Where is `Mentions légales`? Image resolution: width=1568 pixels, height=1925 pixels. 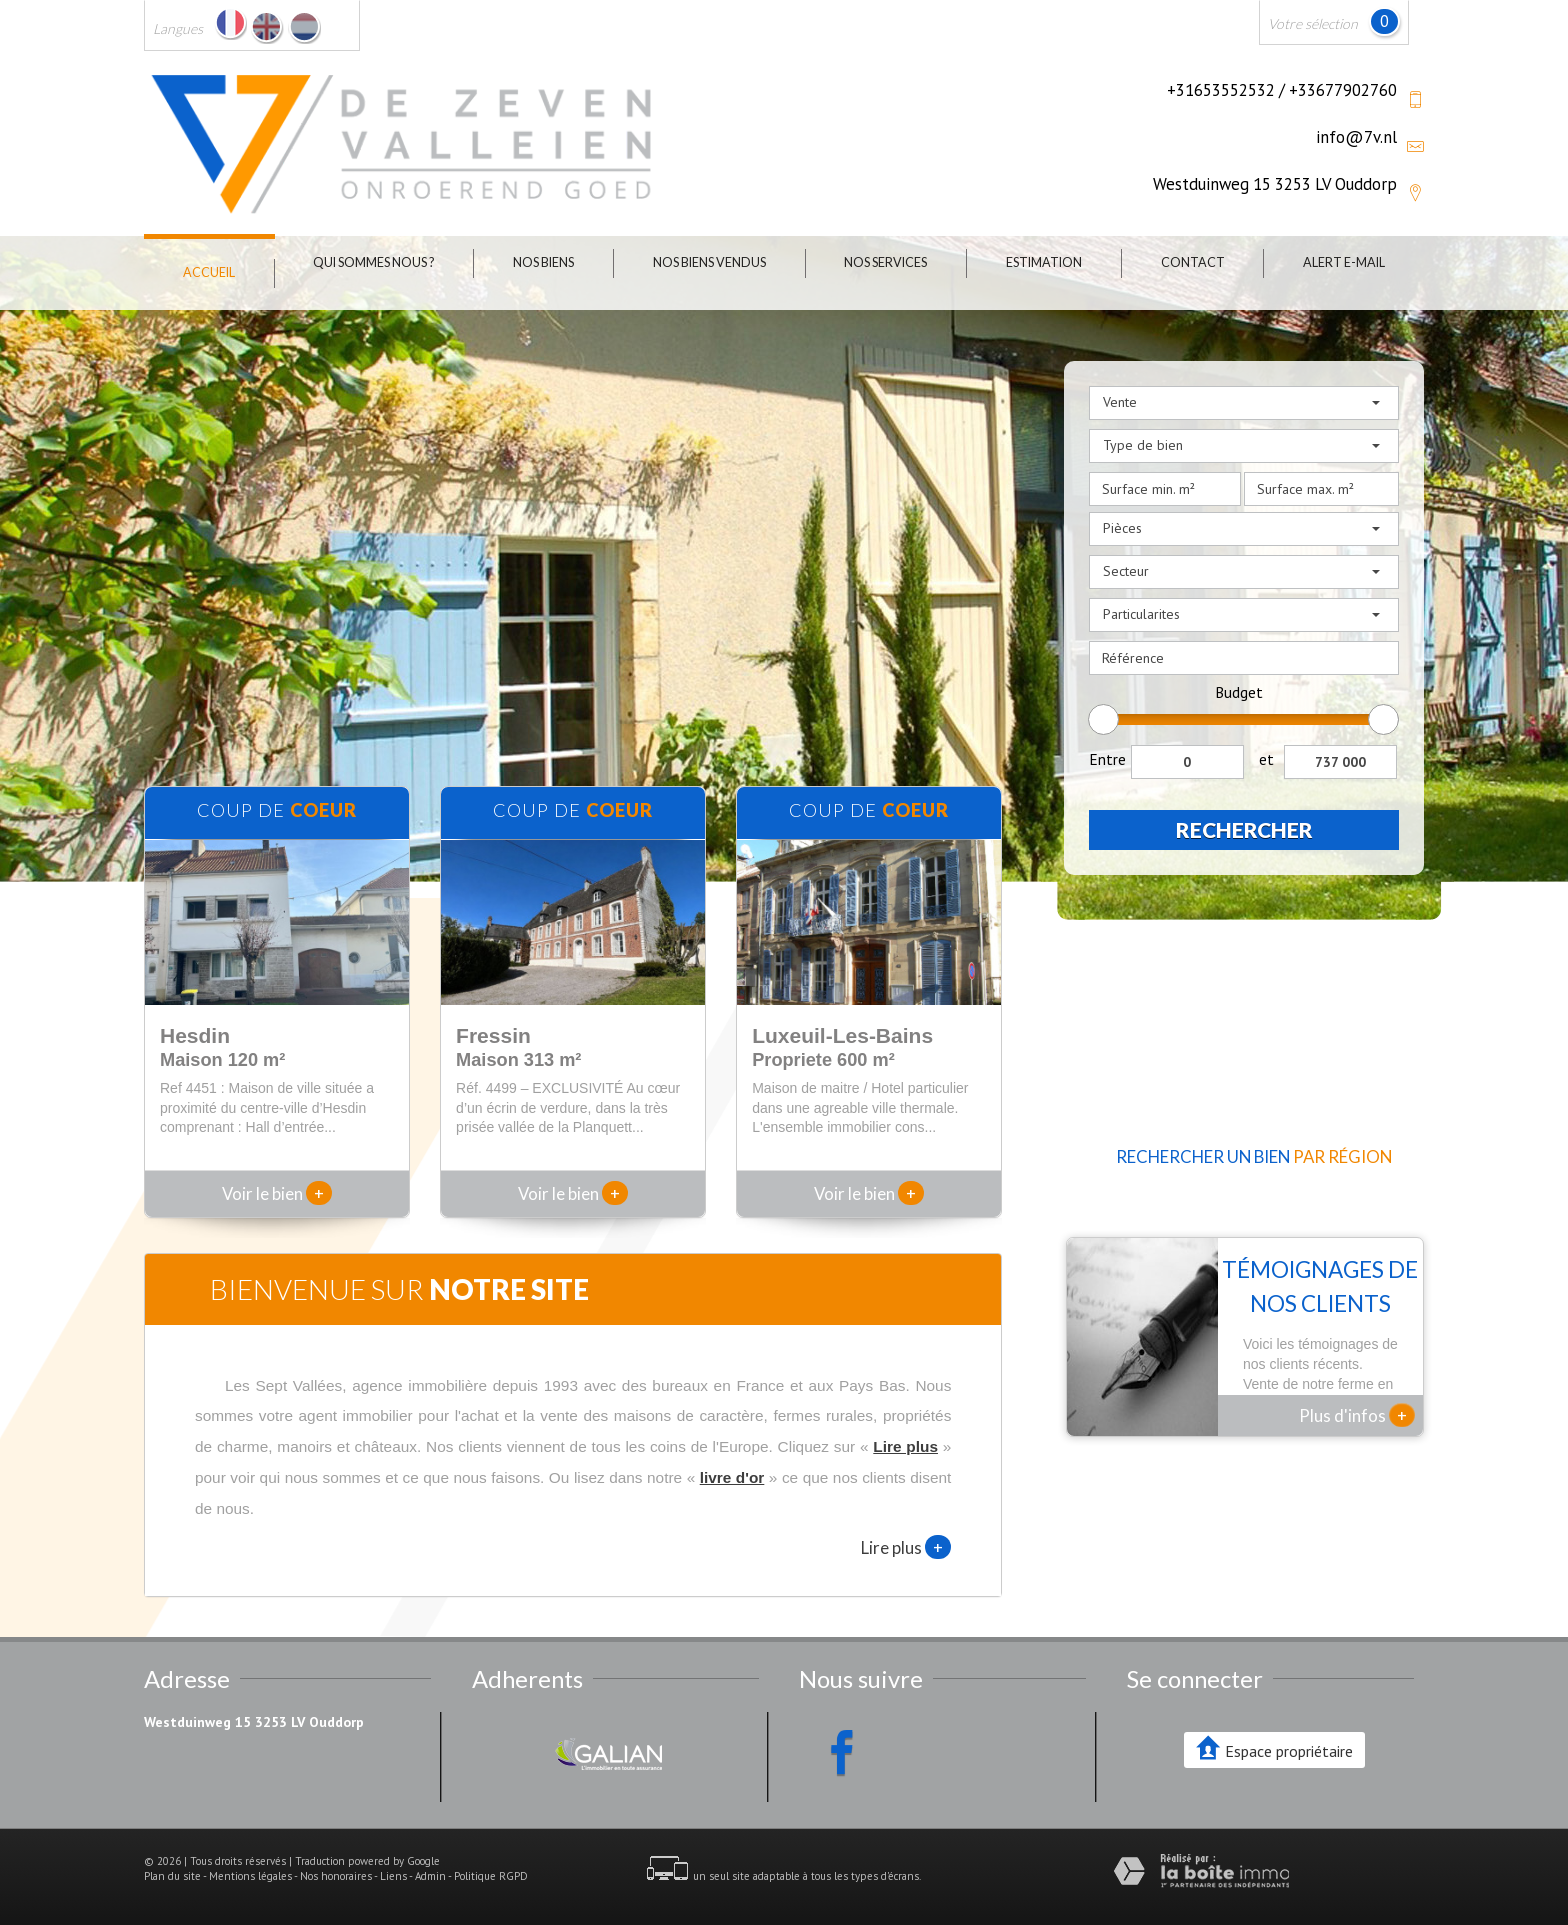 Mentions légales is located at coordinates (250, 1876).